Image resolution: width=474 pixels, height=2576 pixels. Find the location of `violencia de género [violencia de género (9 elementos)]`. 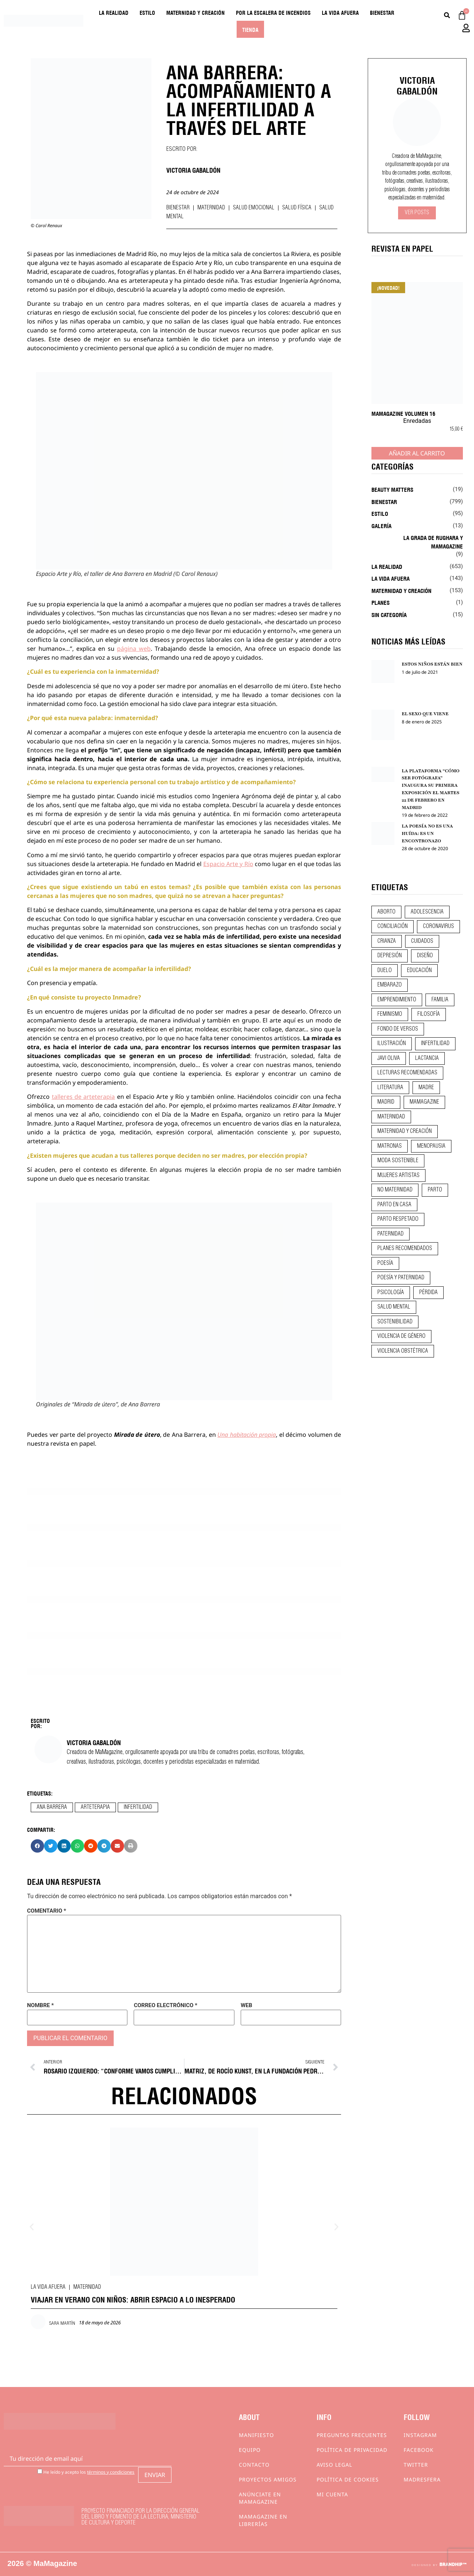

violencia de género [violencia de género (9 elementos)] is located at coordinates (401, 1336).